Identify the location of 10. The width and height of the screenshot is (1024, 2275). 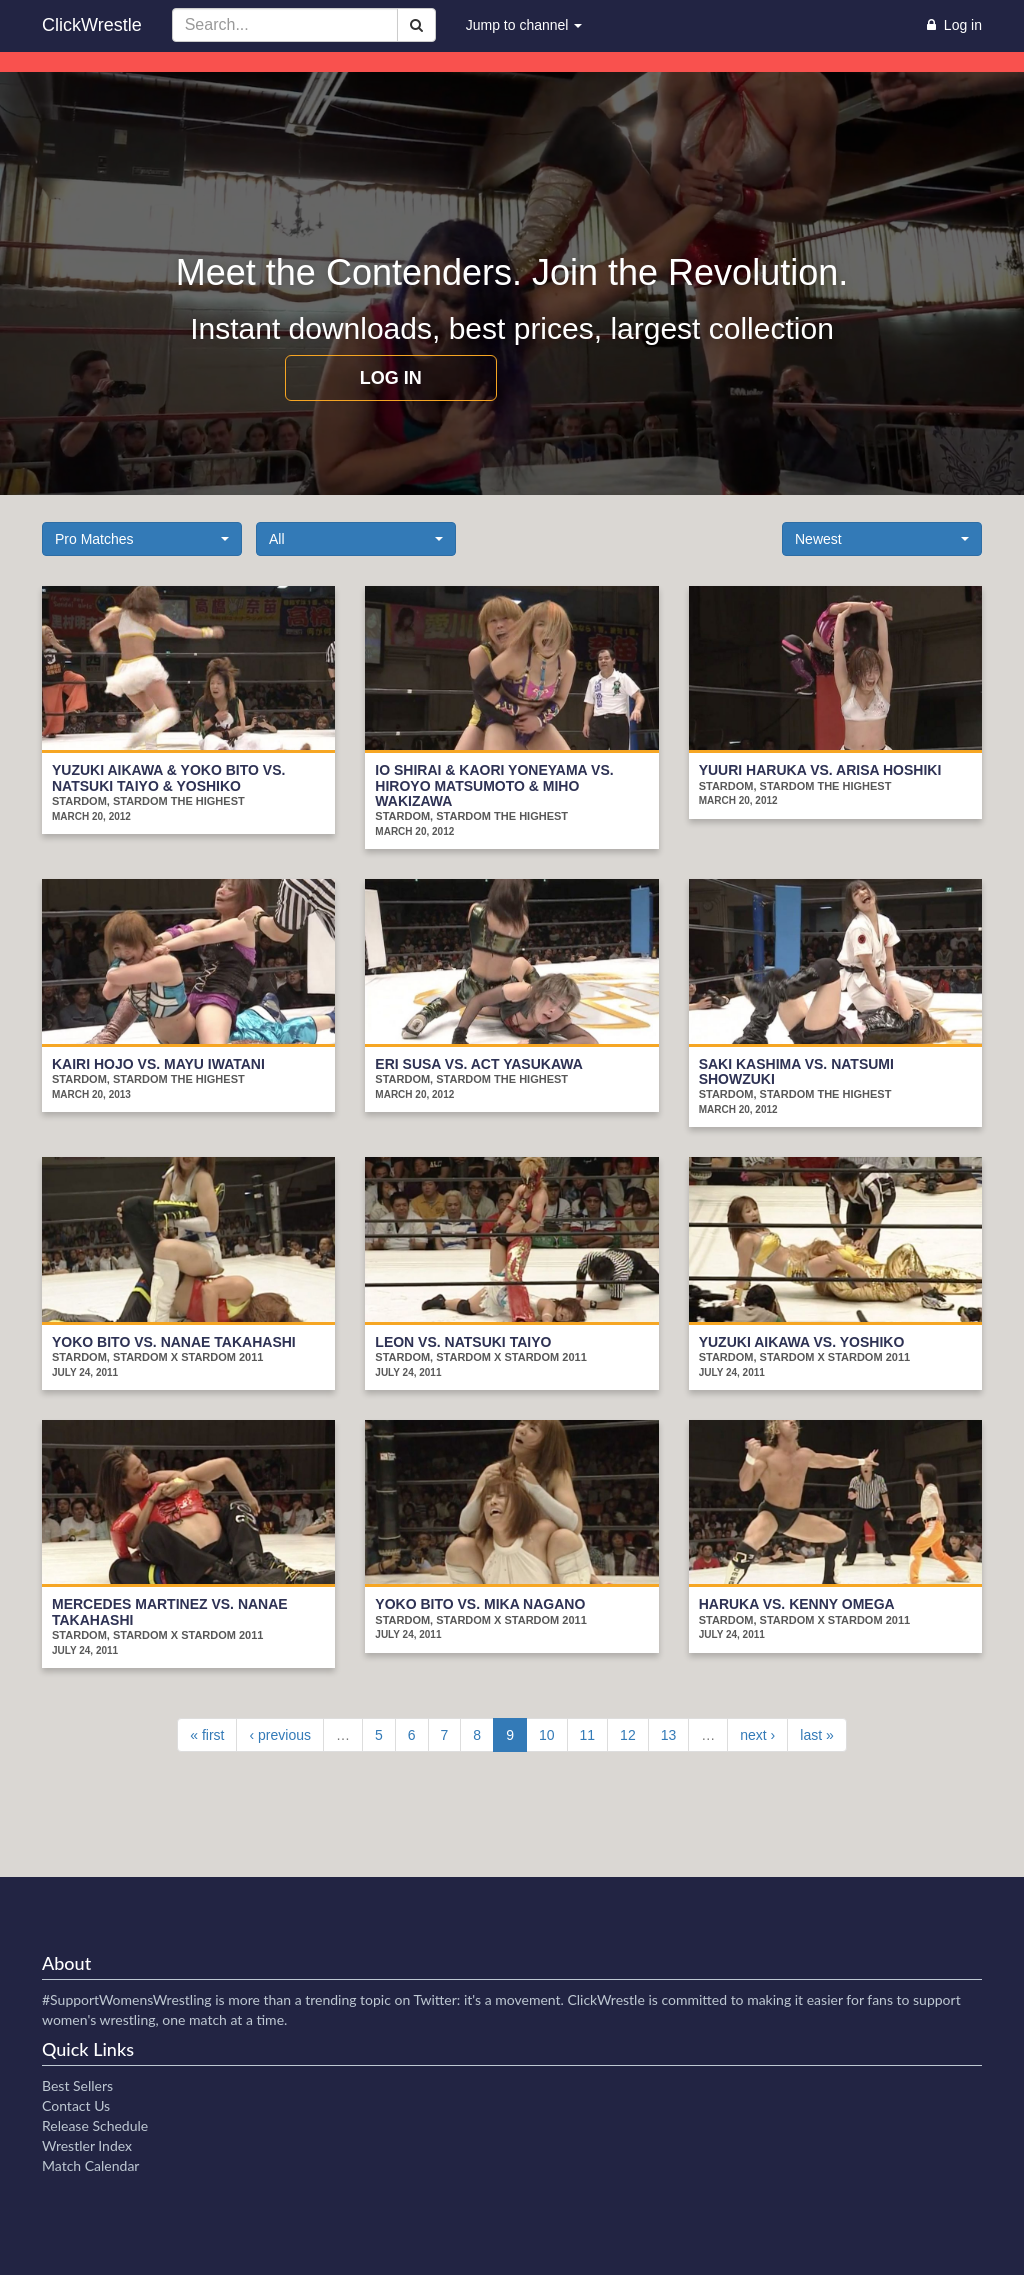
(547, 1735).